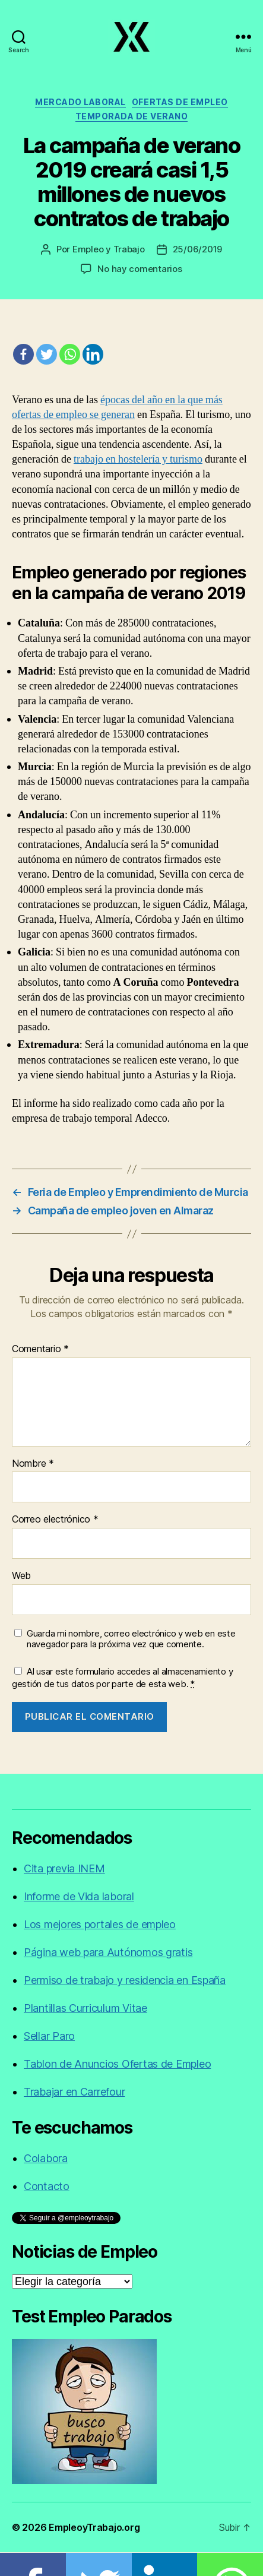 Image resolution: width=263 pixels, height=2576 pixels. I want to click on Web, so click(21, 1576).